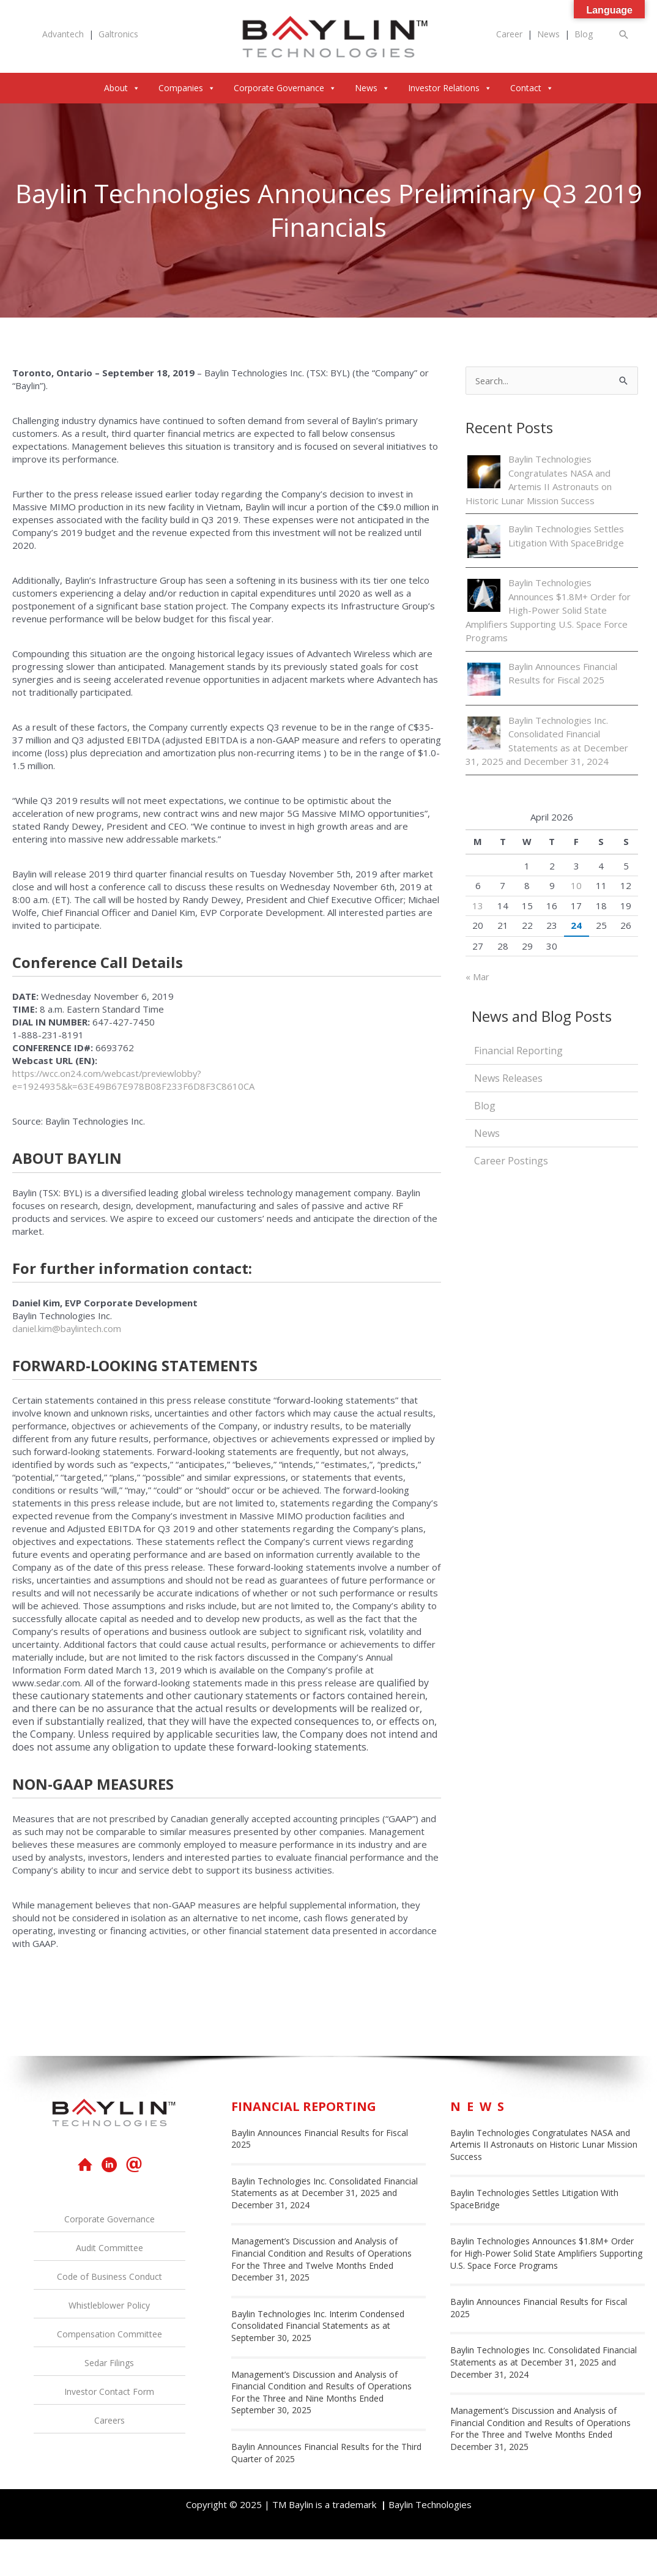  I want to click on News Releases [menuitem], so click(508, 1078).